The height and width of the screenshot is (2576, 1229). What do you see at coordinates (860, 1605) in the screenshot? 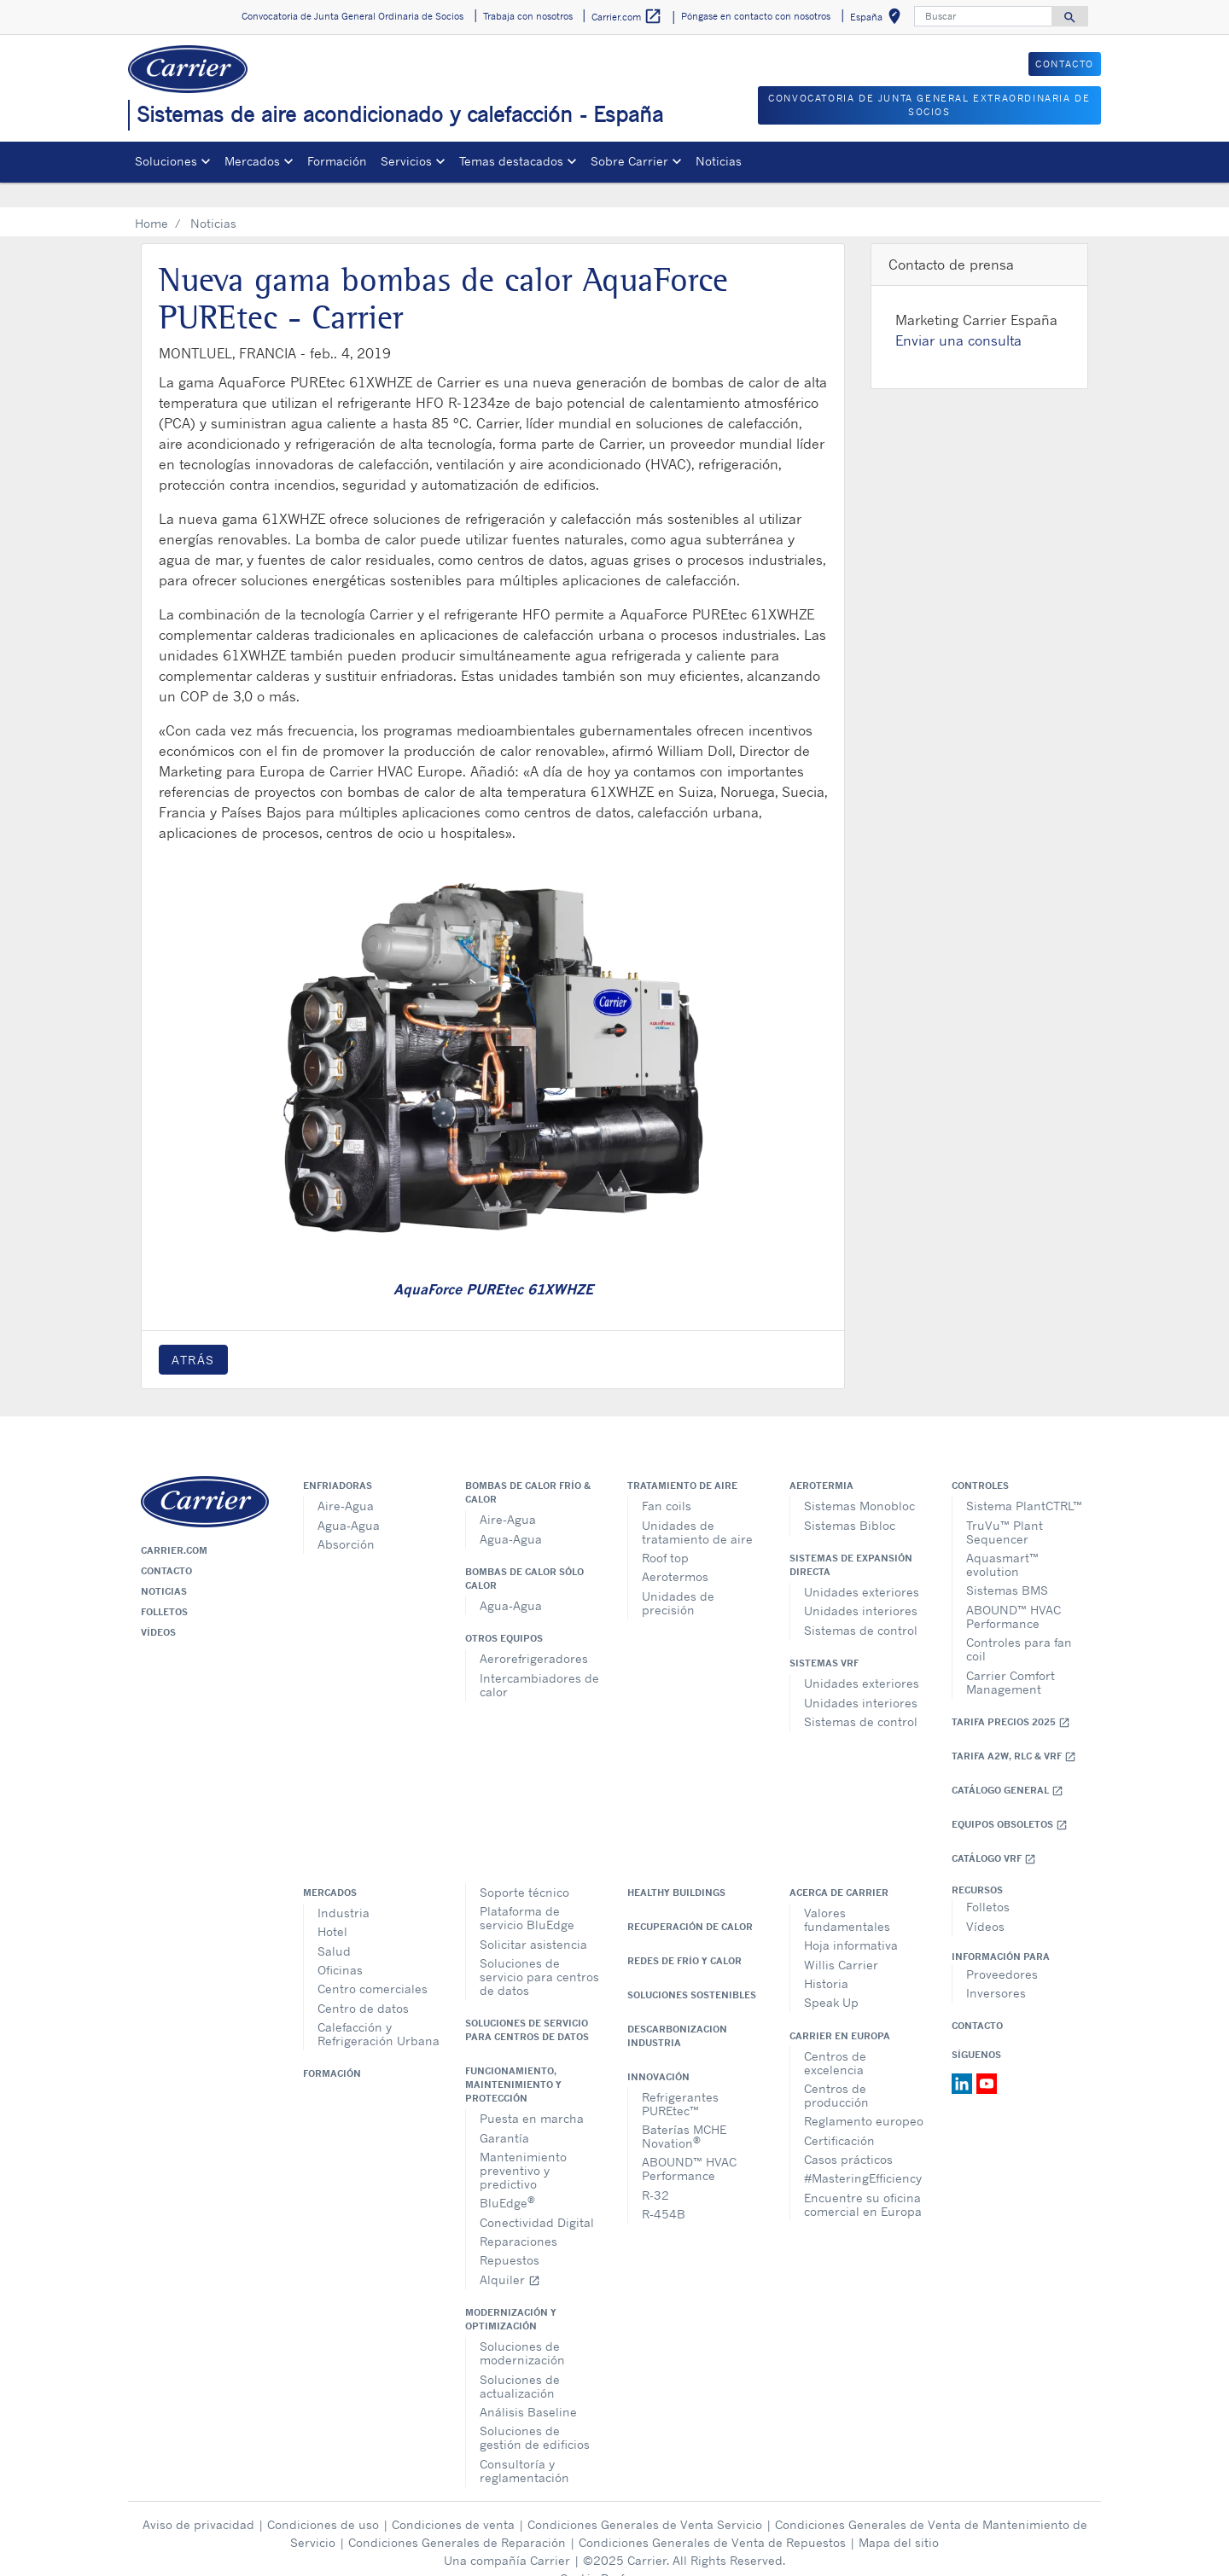
I see `Sistemas de control` at bounding box center [860, 1605].